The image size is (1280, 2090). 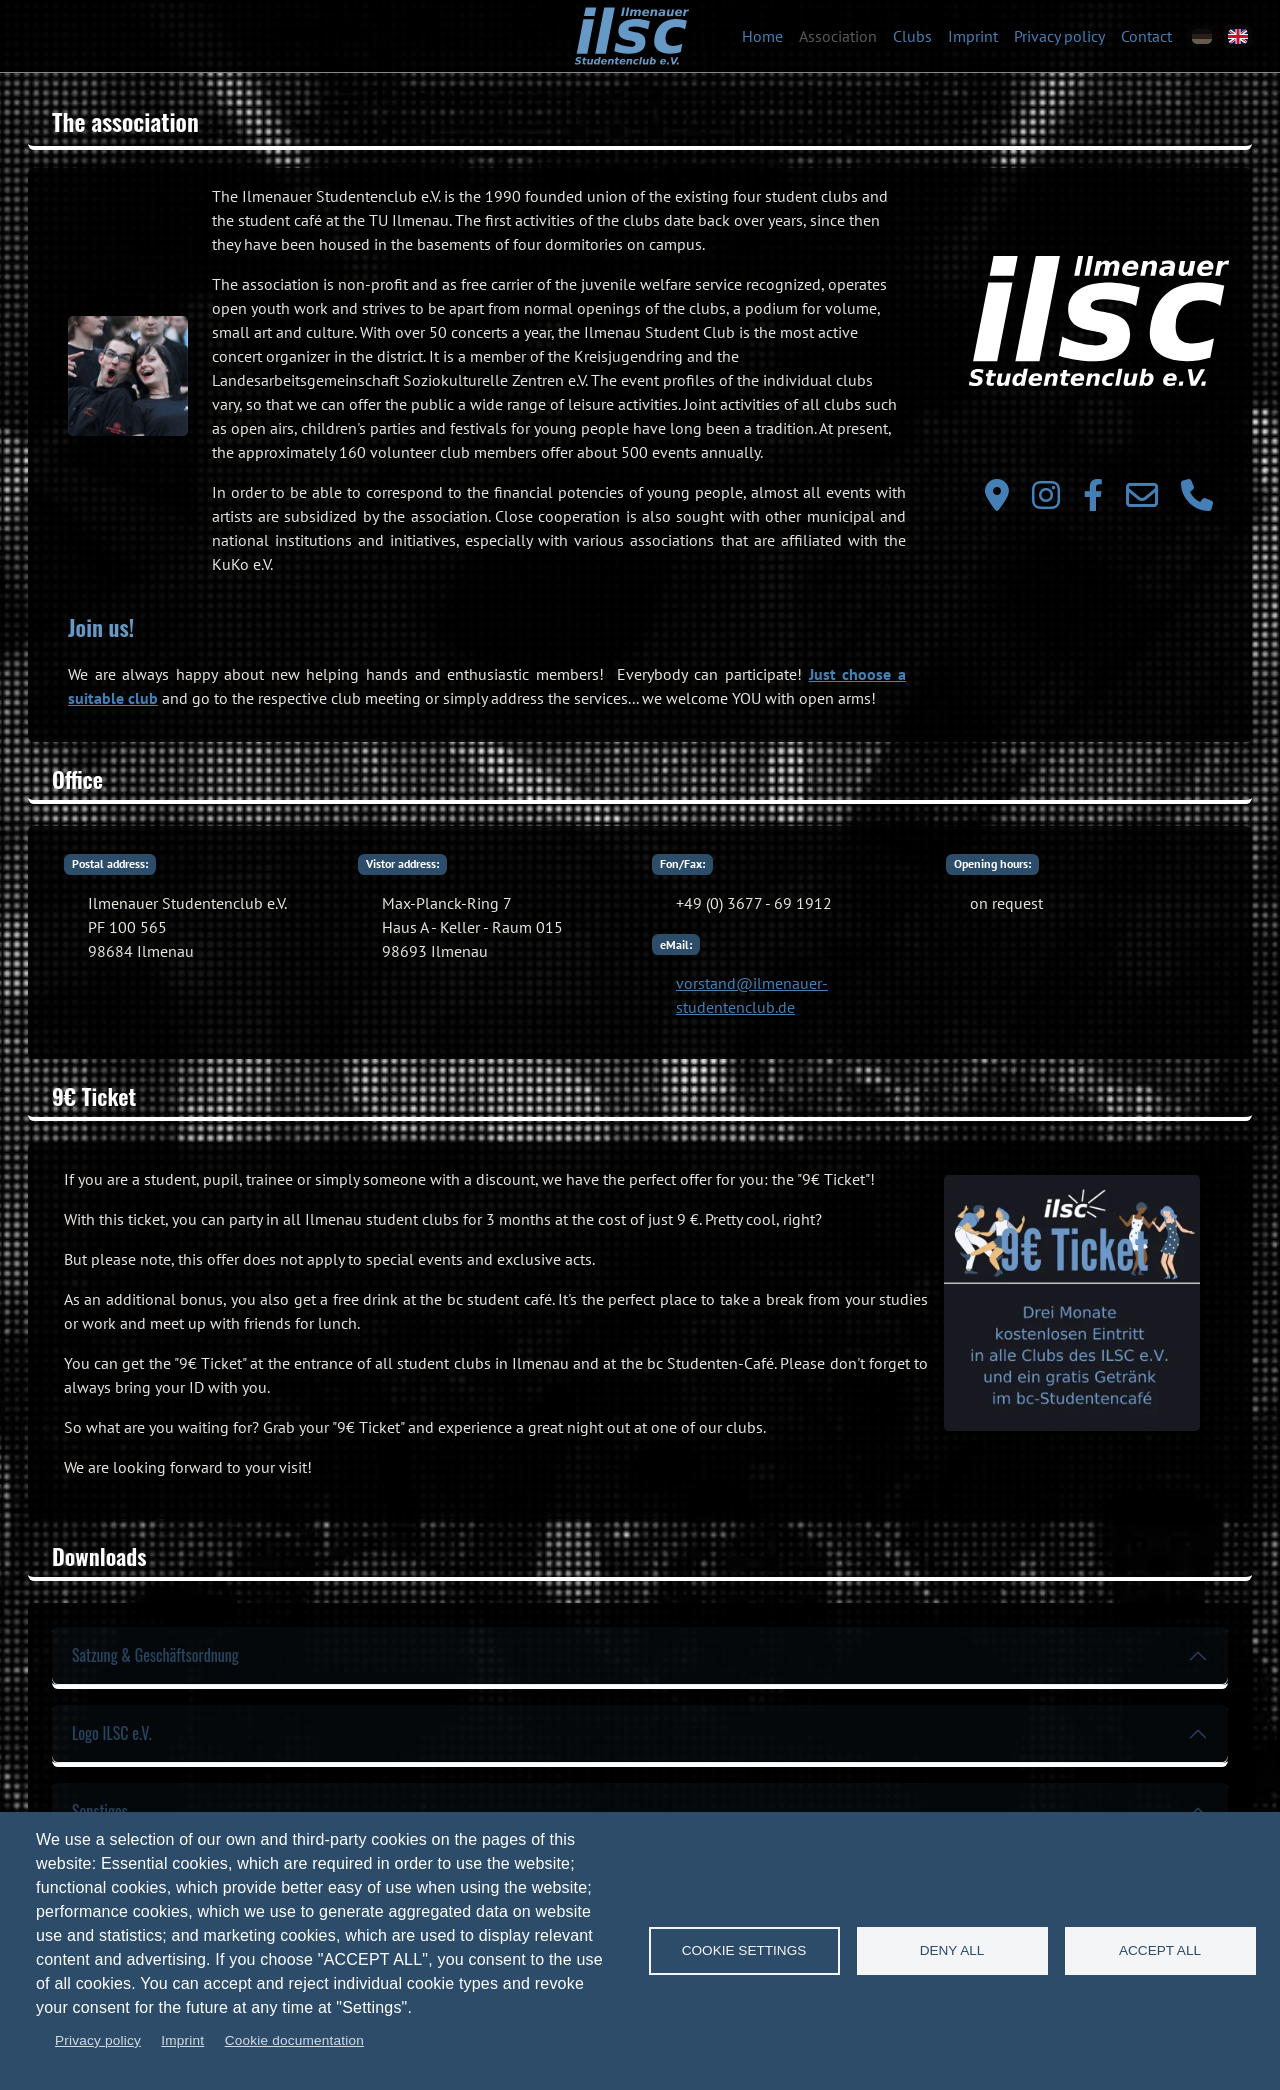 I want to click on Home, so click(x=762, y=36).